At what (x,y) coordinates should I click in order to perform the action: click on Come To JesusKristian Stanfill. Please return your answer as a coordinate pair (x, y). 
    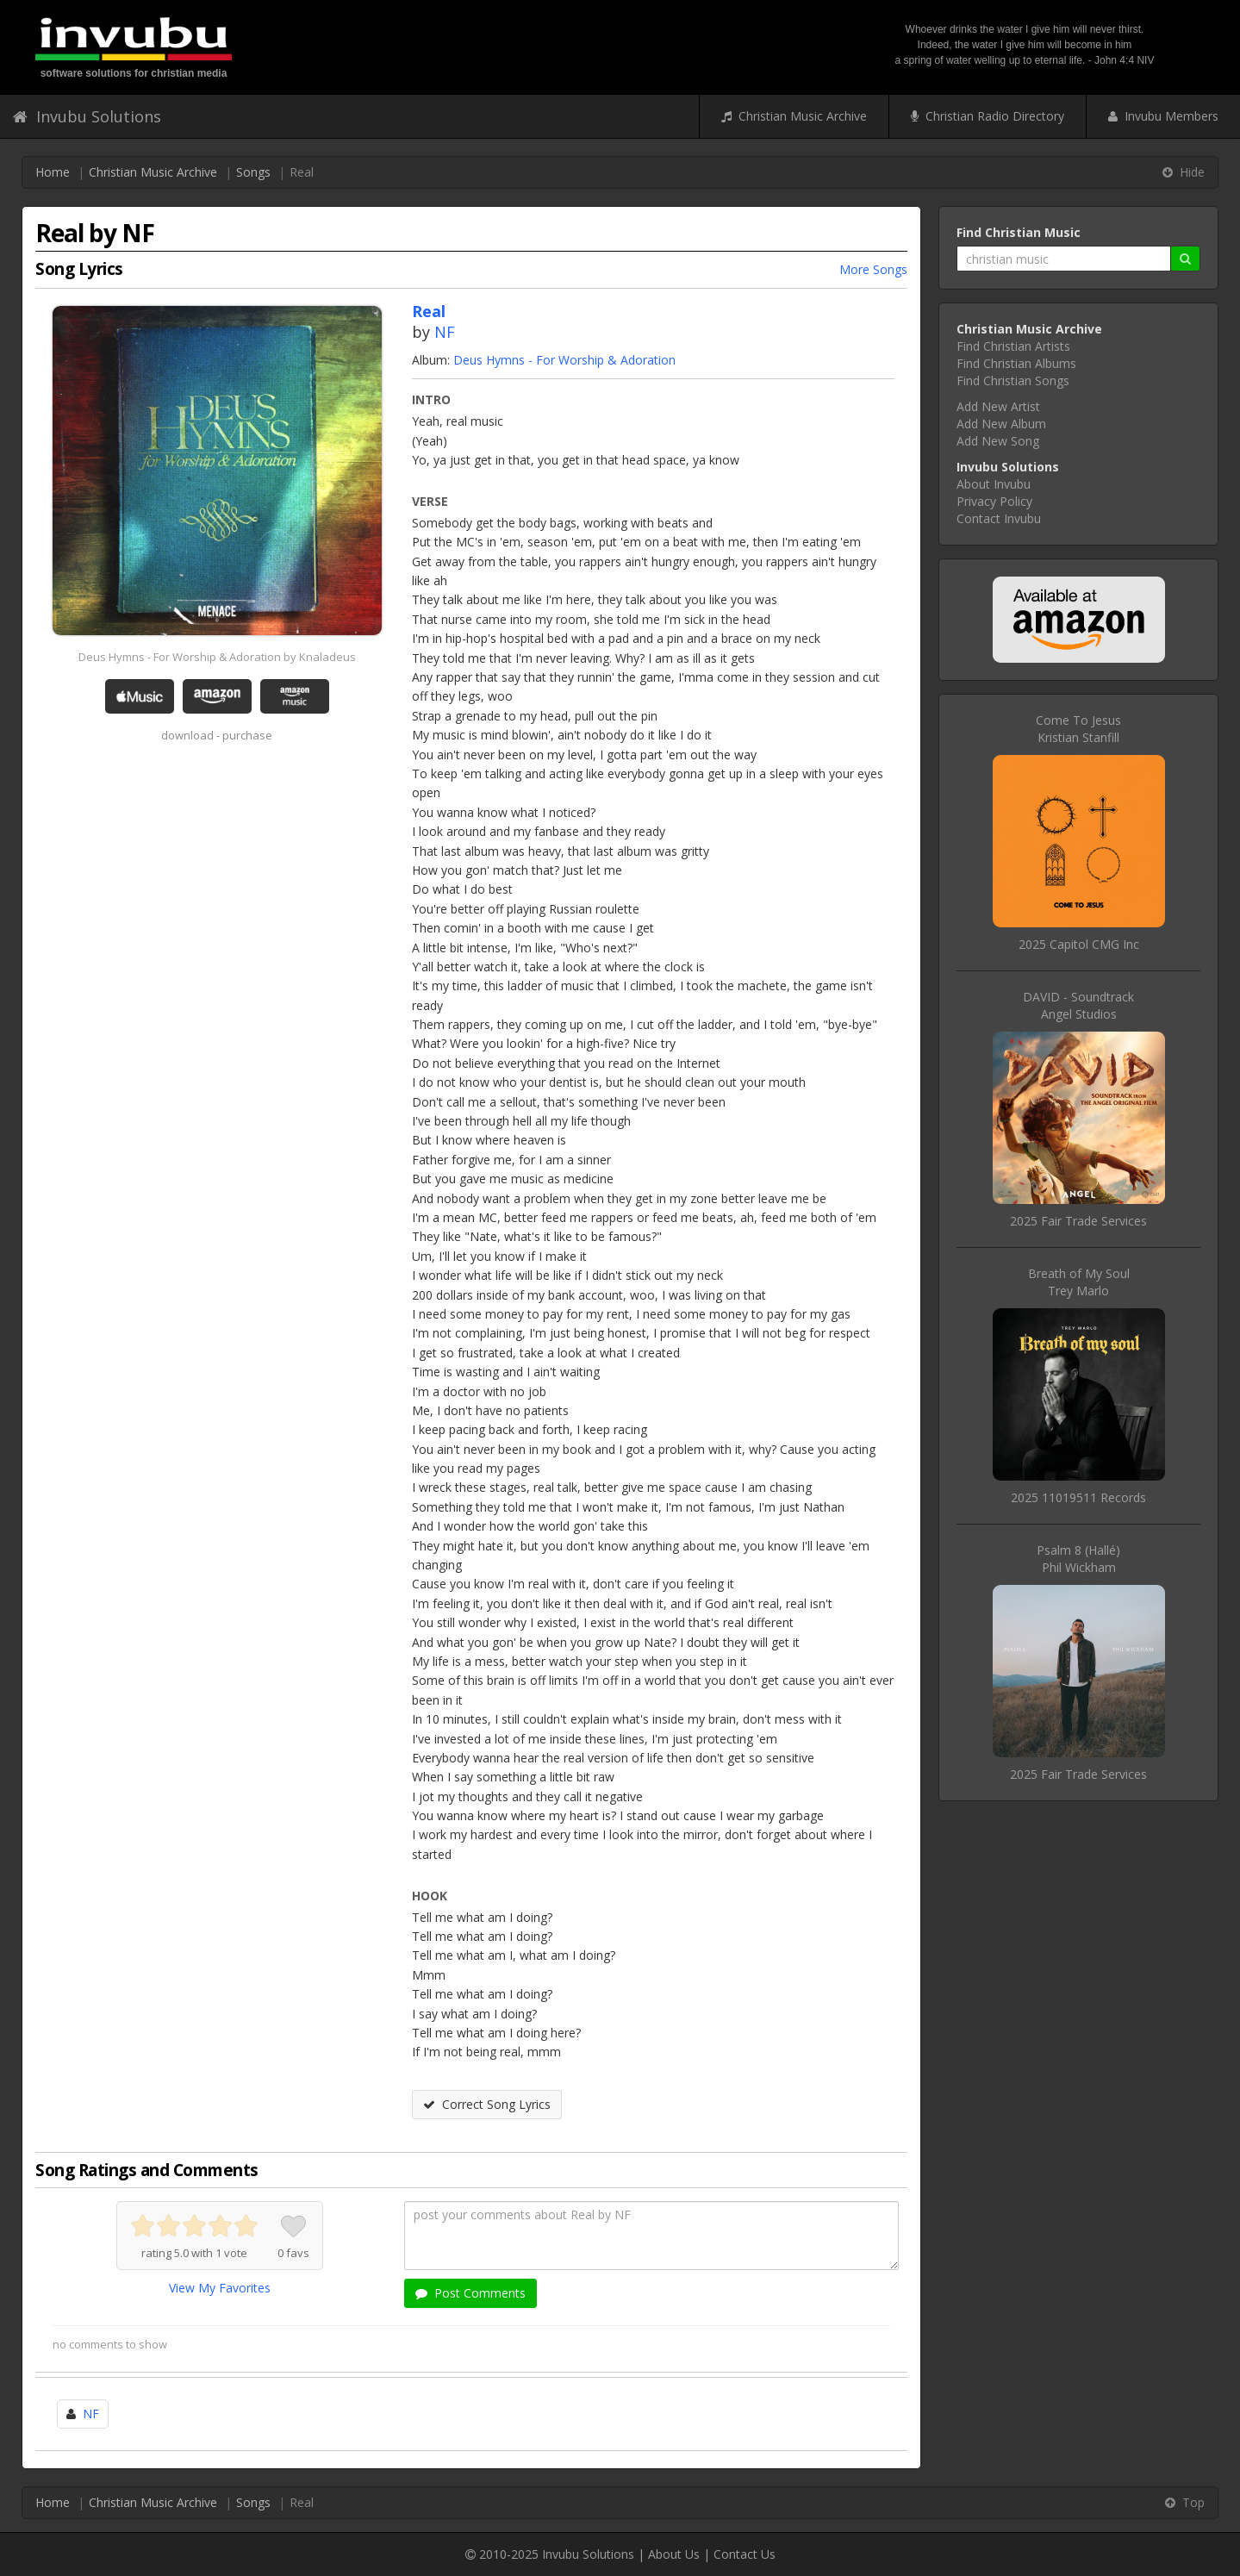
    Looking at the image, I should click on (1078, 728).